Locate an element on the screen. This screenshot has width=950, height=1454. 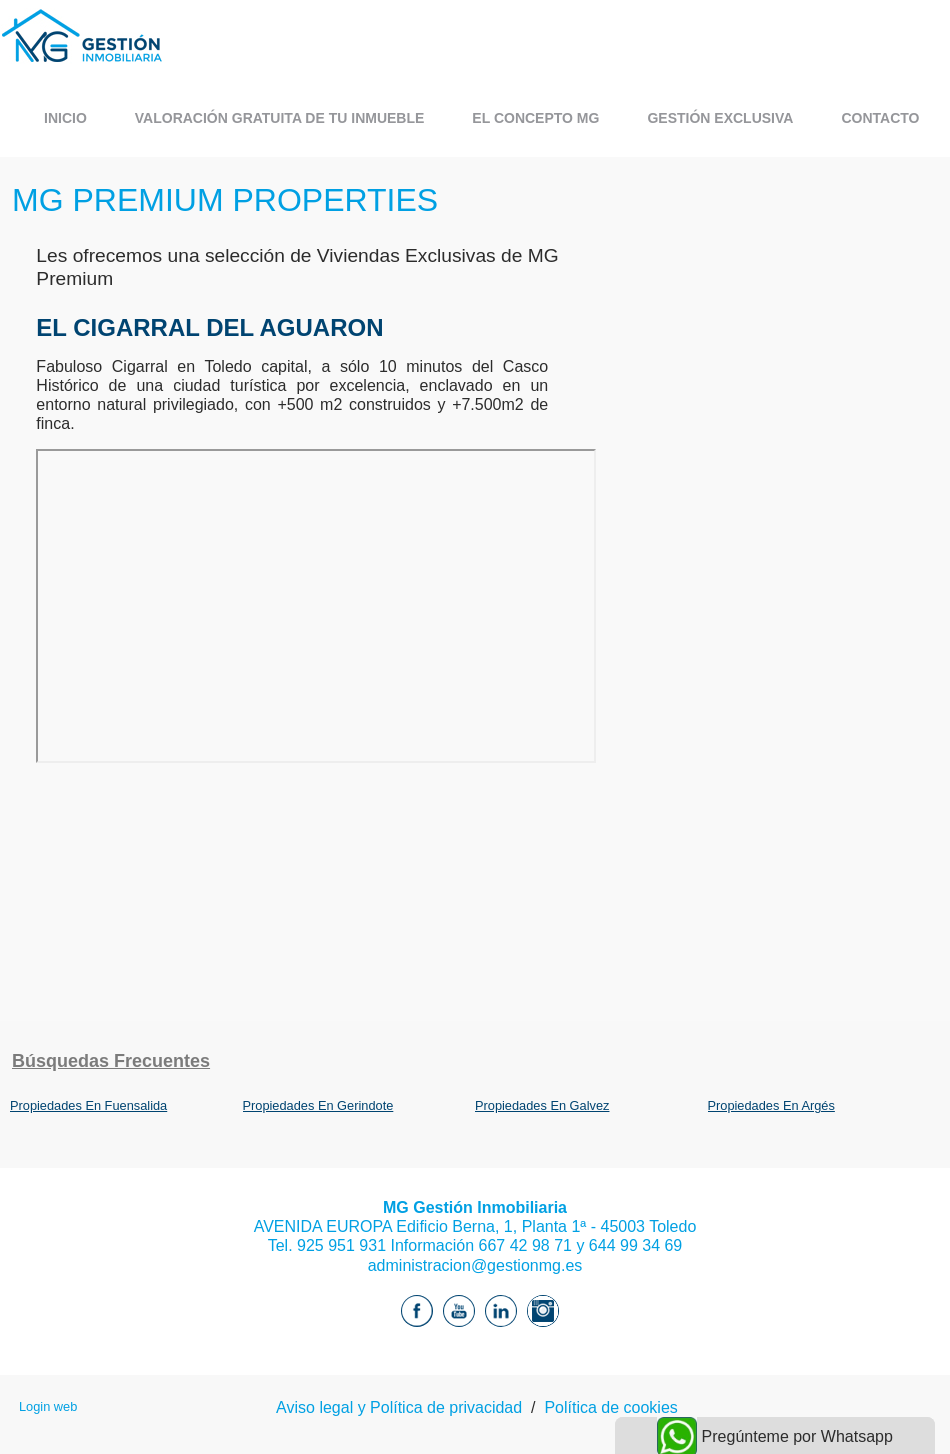
Propiedades En Fuensalida is located at coordinates (88, 1105).